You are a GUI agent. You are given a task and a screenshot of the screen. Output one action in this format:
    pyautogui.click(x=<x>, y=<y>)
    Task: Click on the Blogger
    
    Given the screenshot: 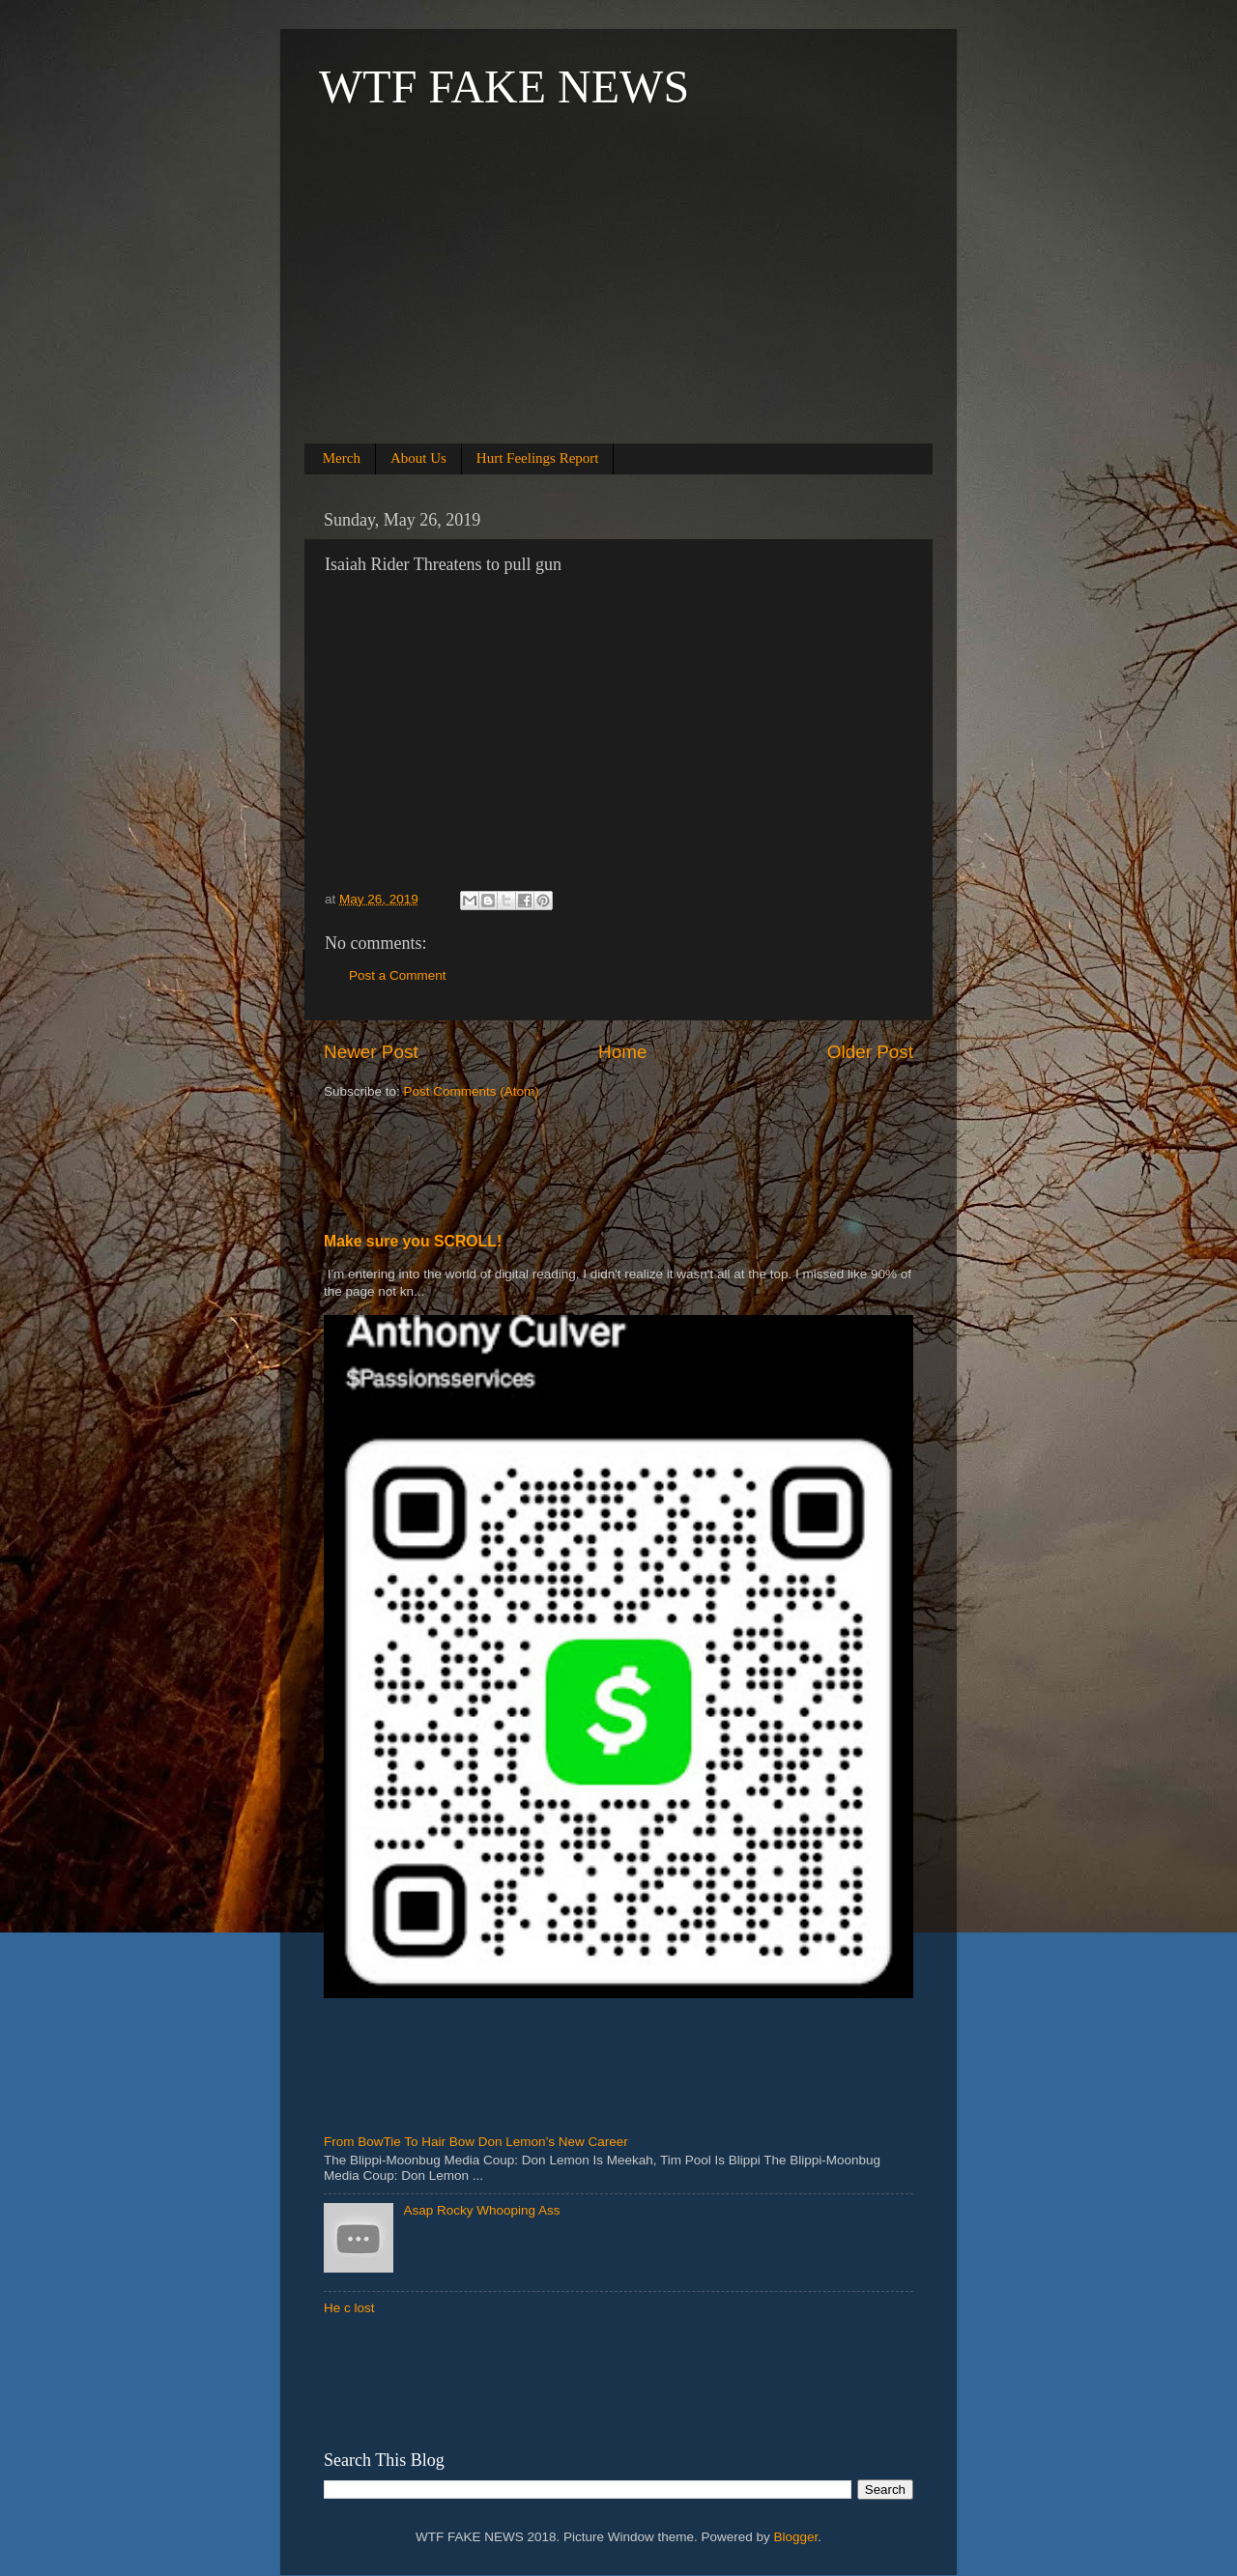 What is the action you would take?
    pyautogui.click(x=796, y=2537)
    